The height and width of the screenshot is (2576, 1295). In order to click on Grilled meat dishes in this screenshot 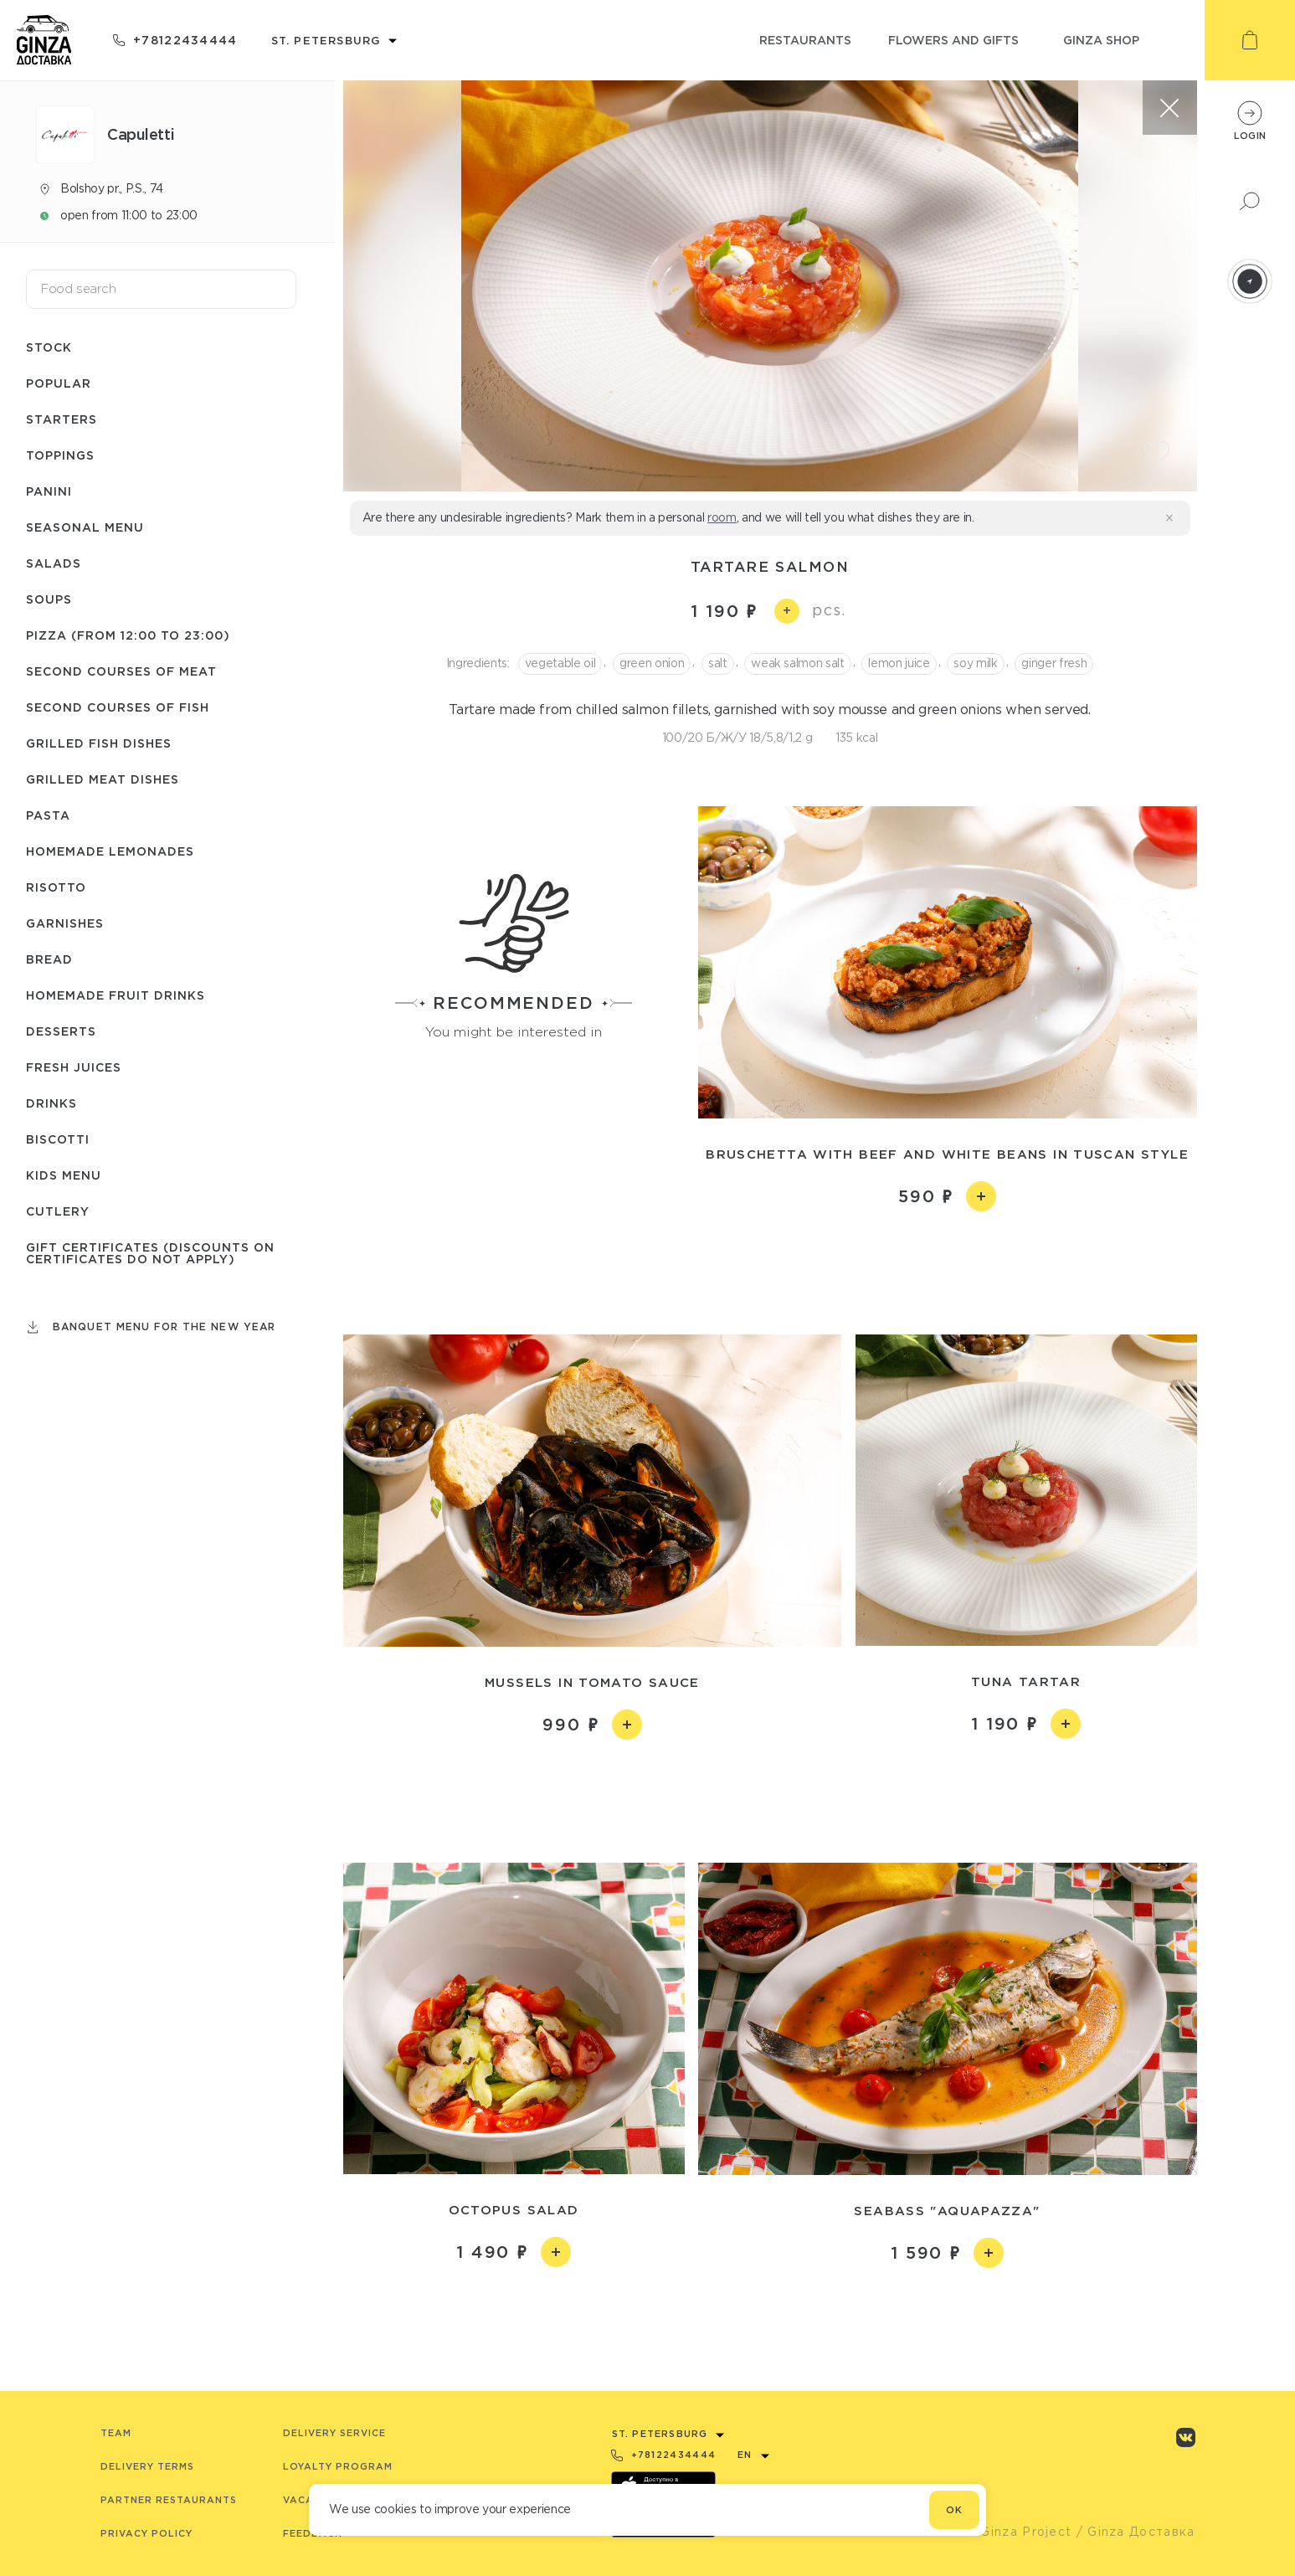, I will do `click(102, 779)`.